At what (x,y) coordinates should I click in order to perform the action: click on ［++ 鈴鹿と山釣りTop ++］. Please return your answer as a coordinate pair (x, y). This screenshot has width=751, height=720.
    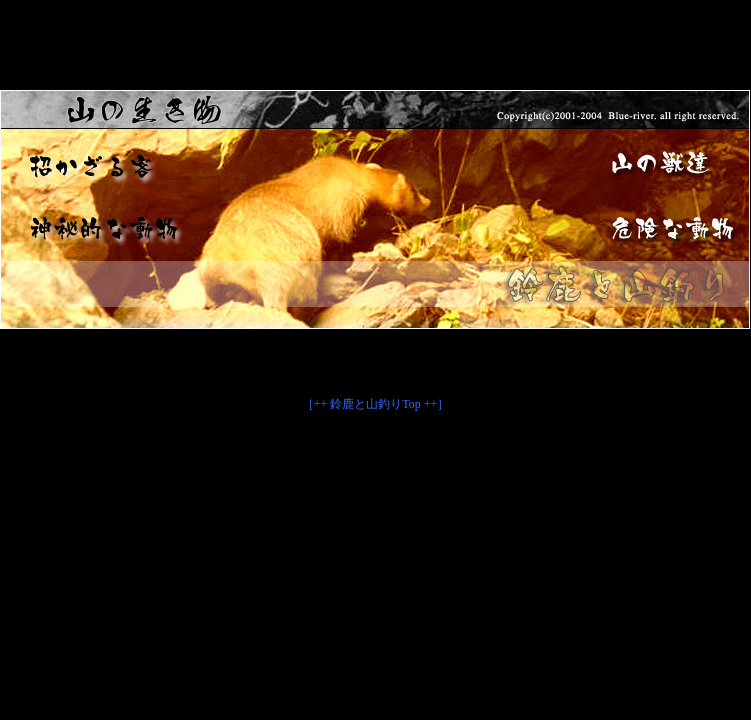
    Looking at the image, I should click on (376, 404).